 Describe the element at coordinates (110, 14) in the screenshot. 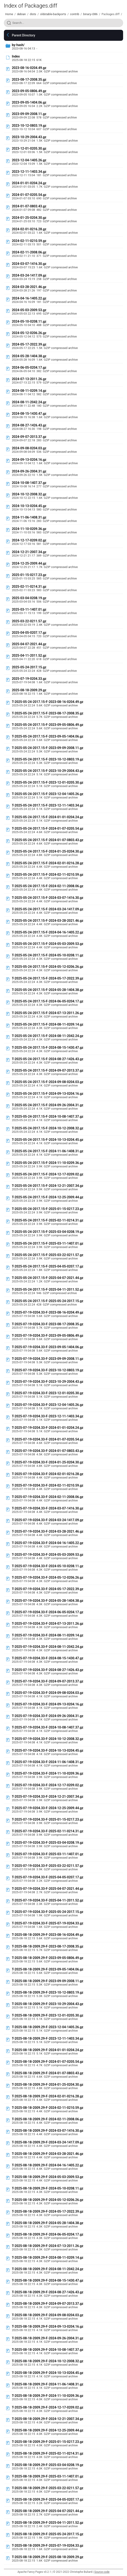

I see `Packages.diff` at that location.